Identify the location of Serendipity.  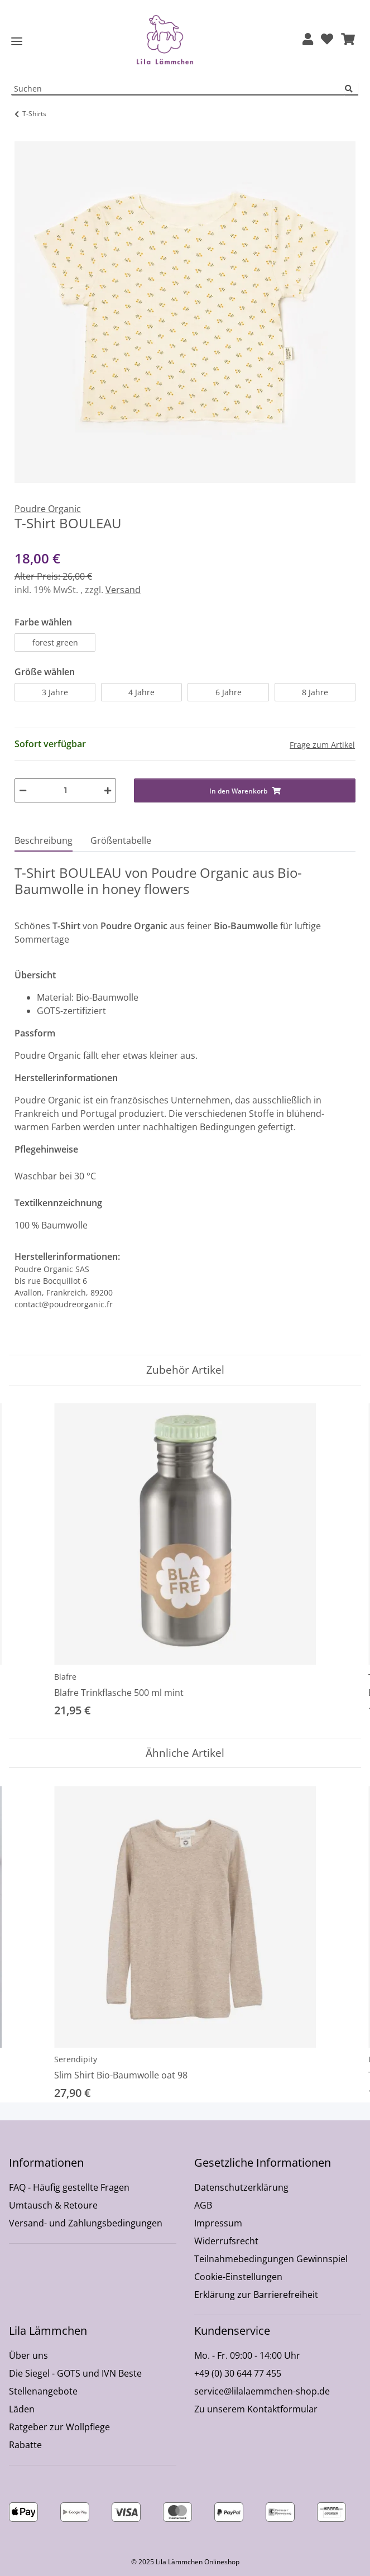
(75, 2059).